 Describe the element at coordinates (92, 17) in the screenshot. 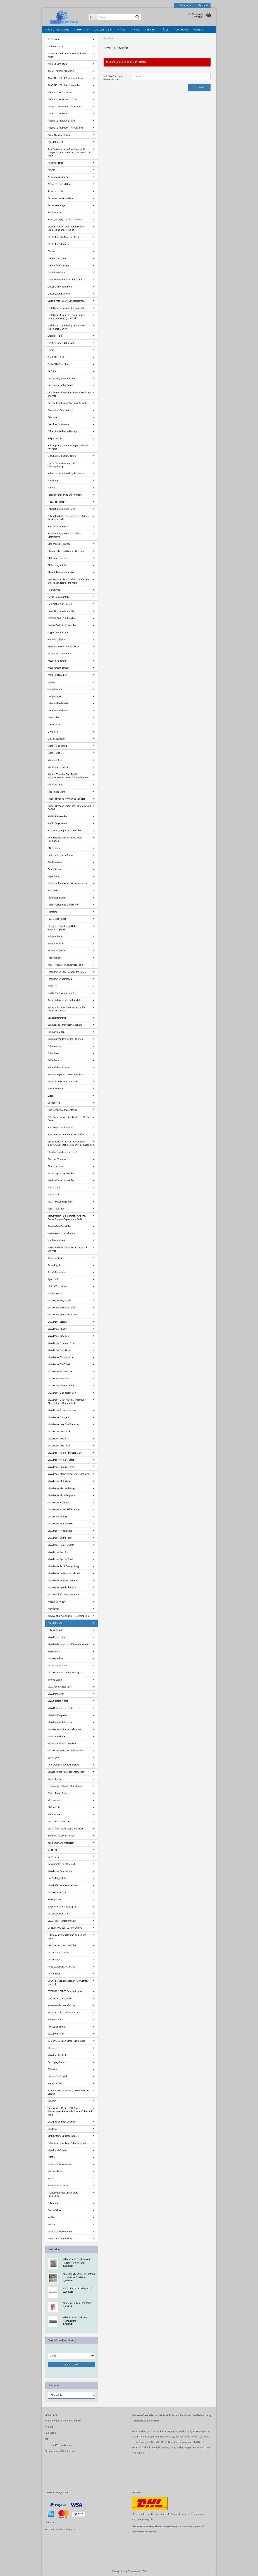

I see `[Suche...]` at that location.